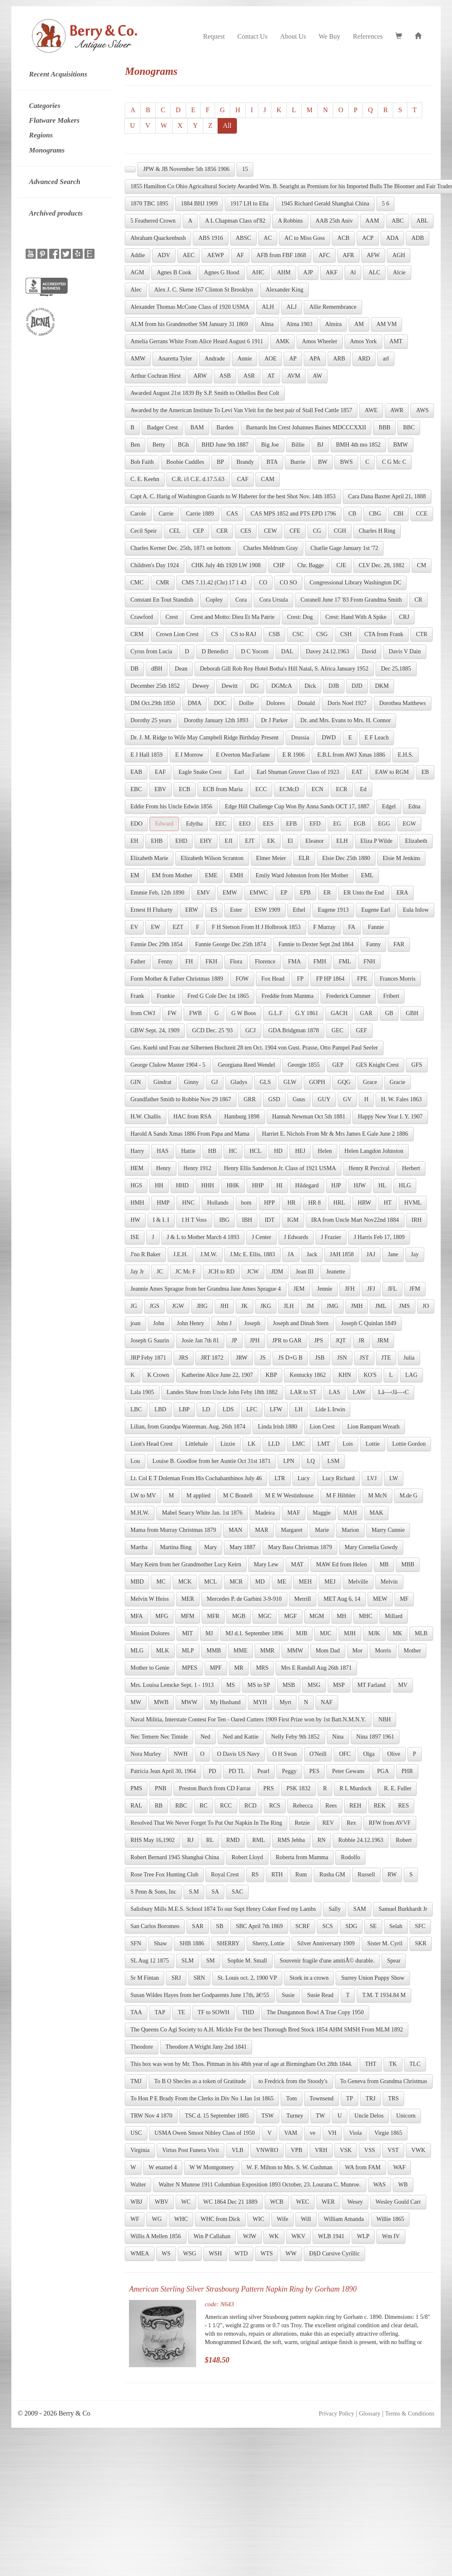 Image resolution: width=452 pixels, height=2576 pixels. I want to click on RBC, so click(181, 1805).